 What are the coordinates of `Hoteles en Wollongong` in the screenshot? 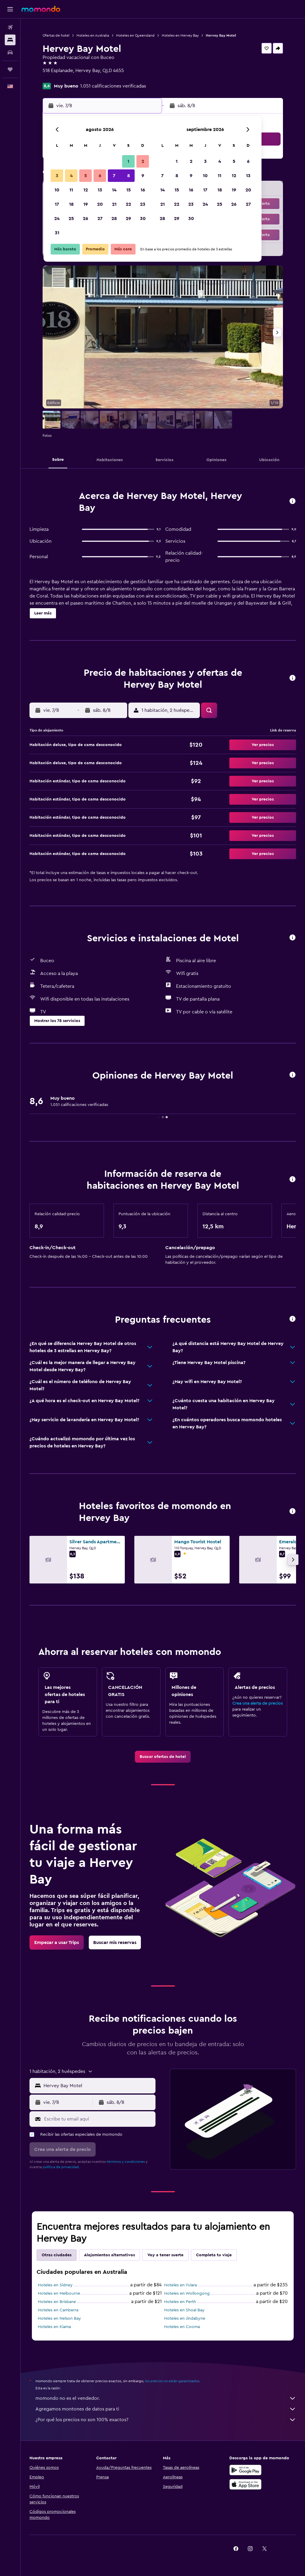 It's located at (187, 2293).